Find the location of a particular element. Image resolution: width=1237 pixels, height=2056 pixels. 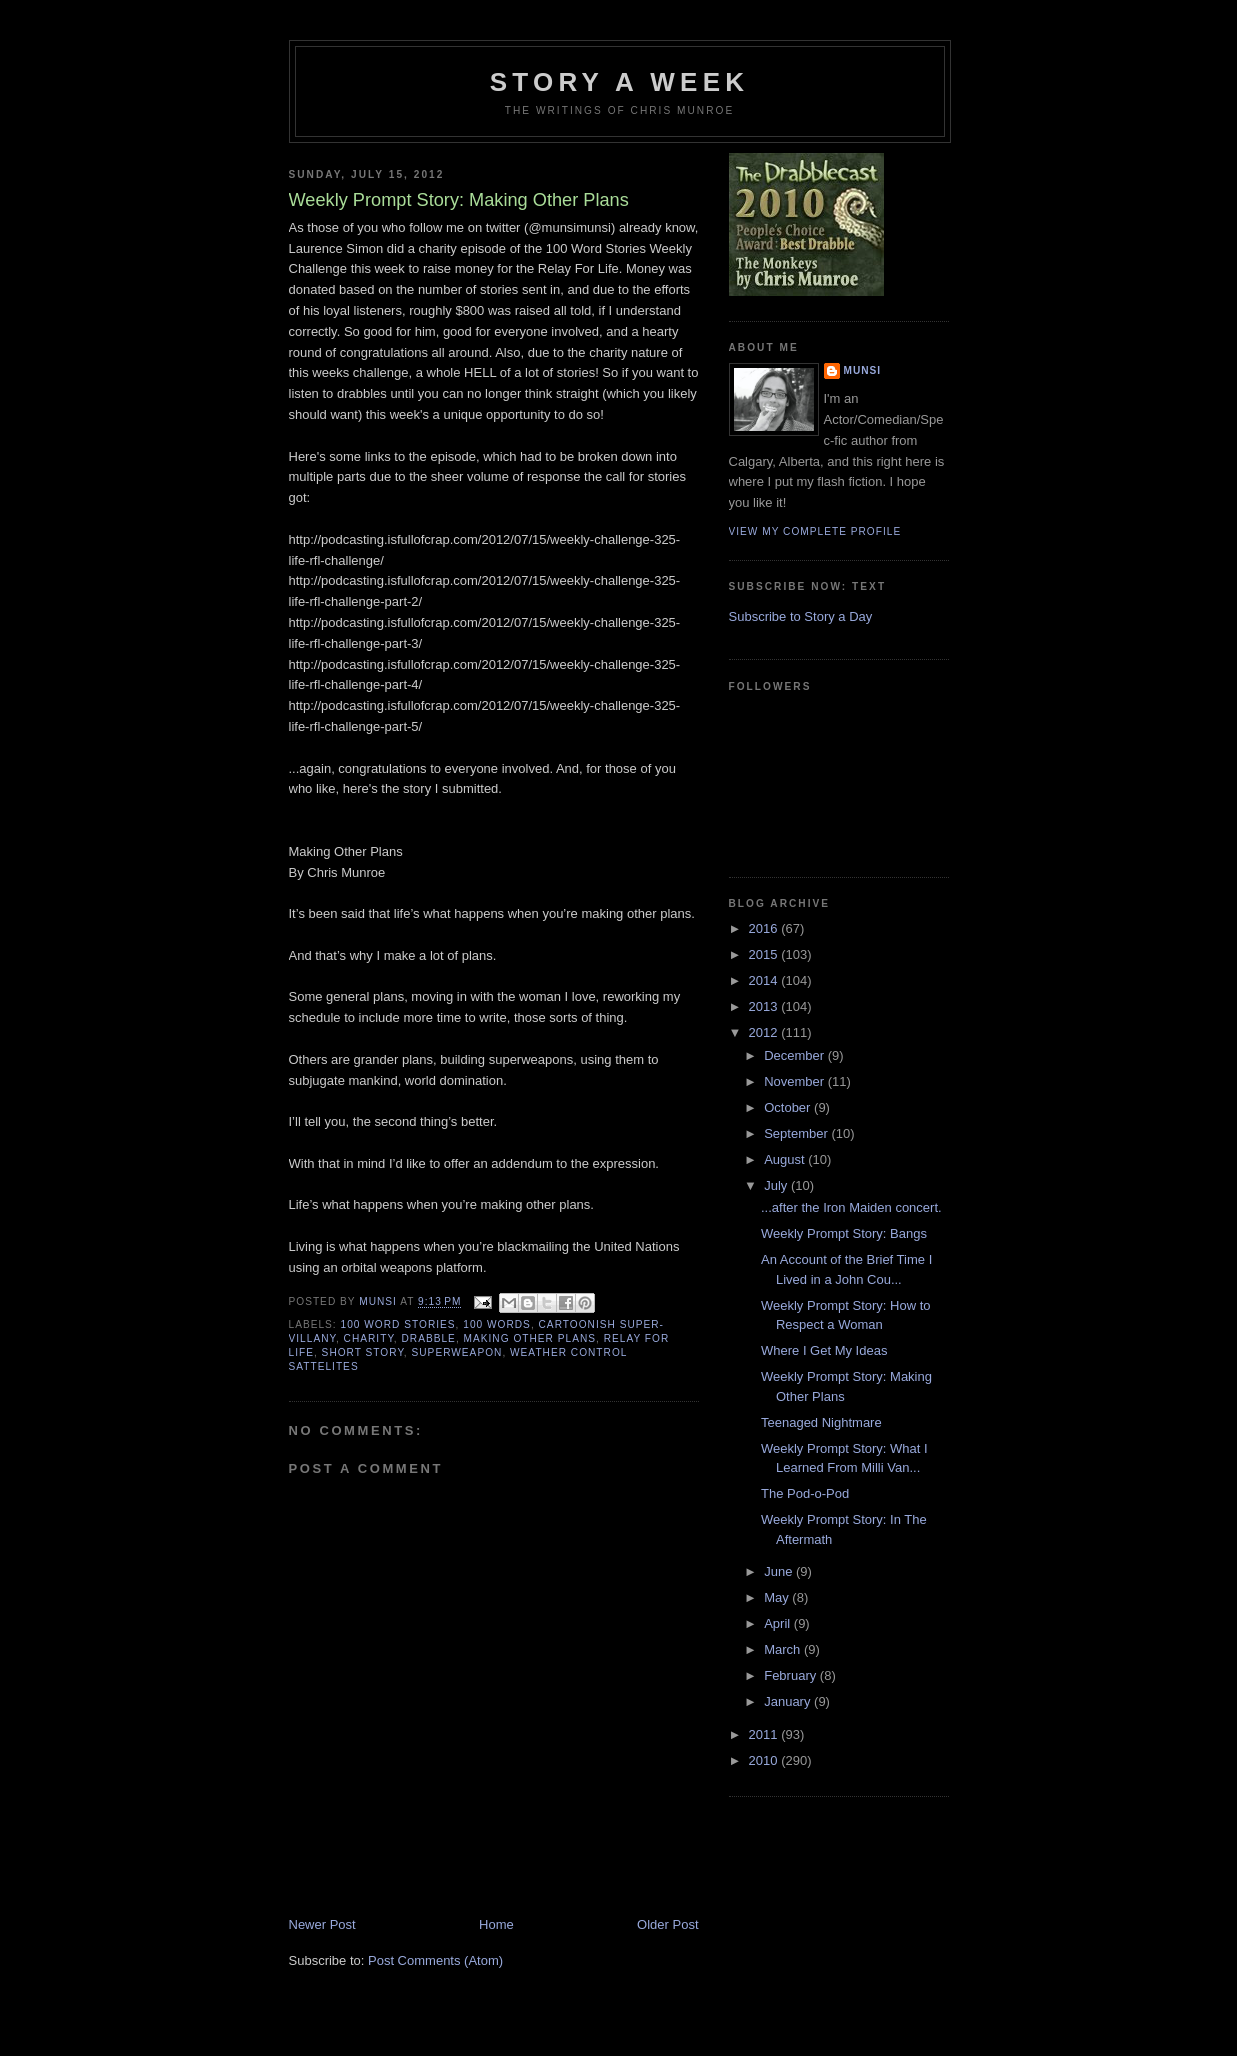

Home is located at coordinates (496, 1924).